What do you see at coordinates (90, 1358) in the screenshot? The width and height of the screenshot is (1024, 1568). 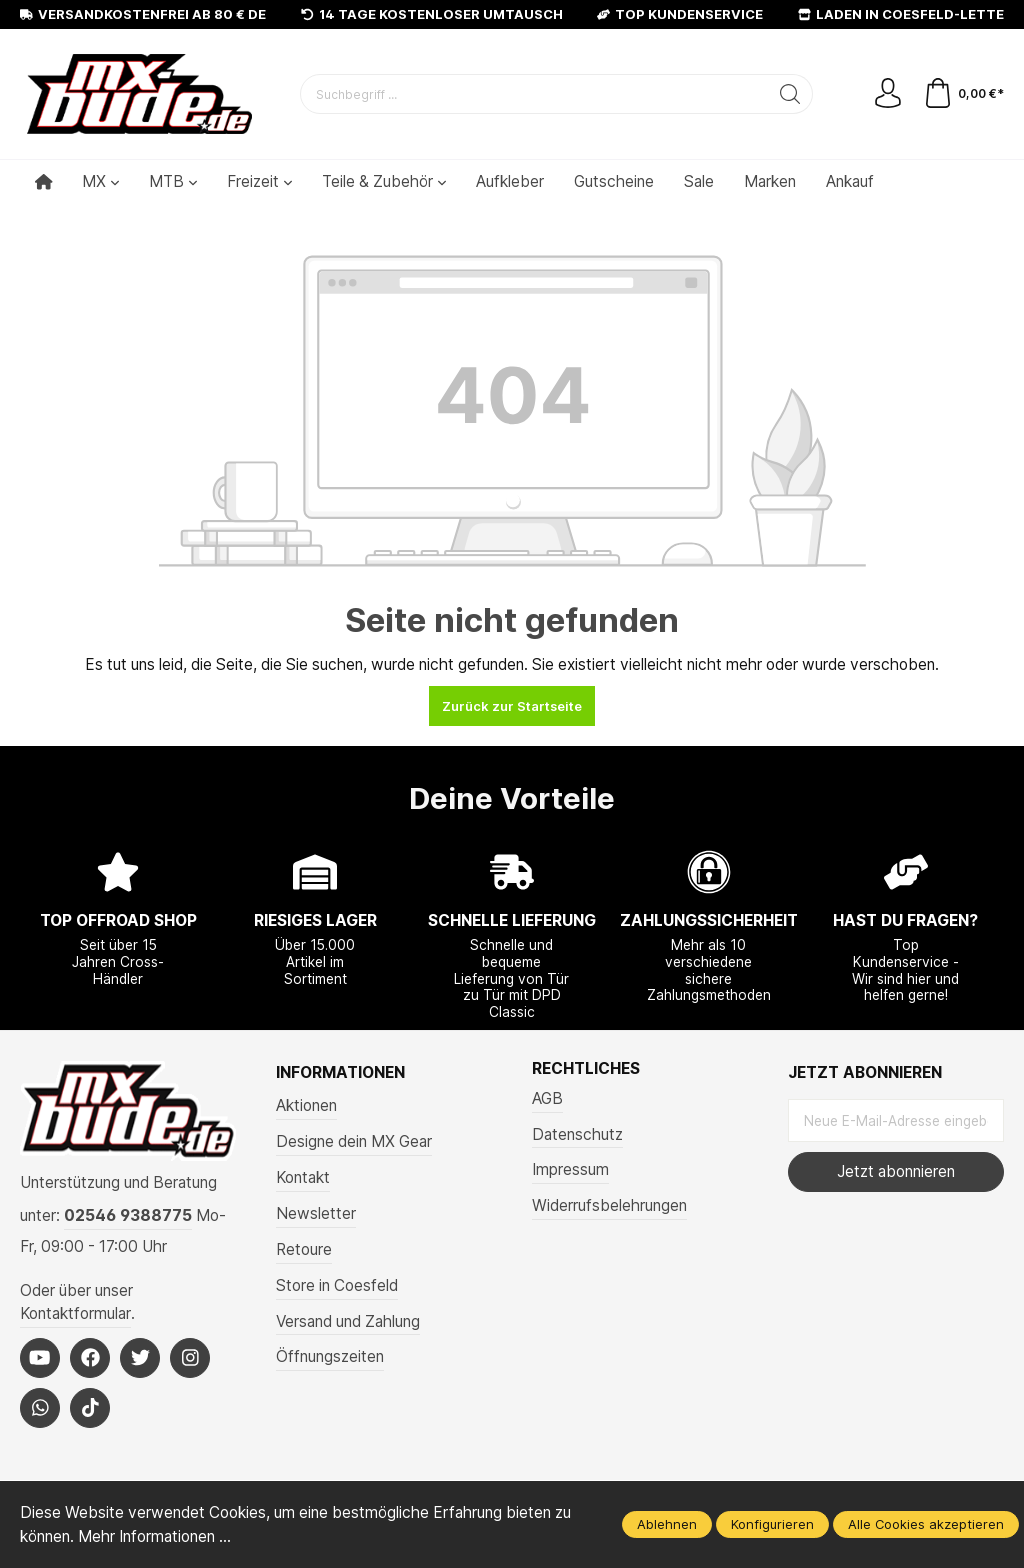 I see `[Facebook]` at bounding box center [90, 1358].